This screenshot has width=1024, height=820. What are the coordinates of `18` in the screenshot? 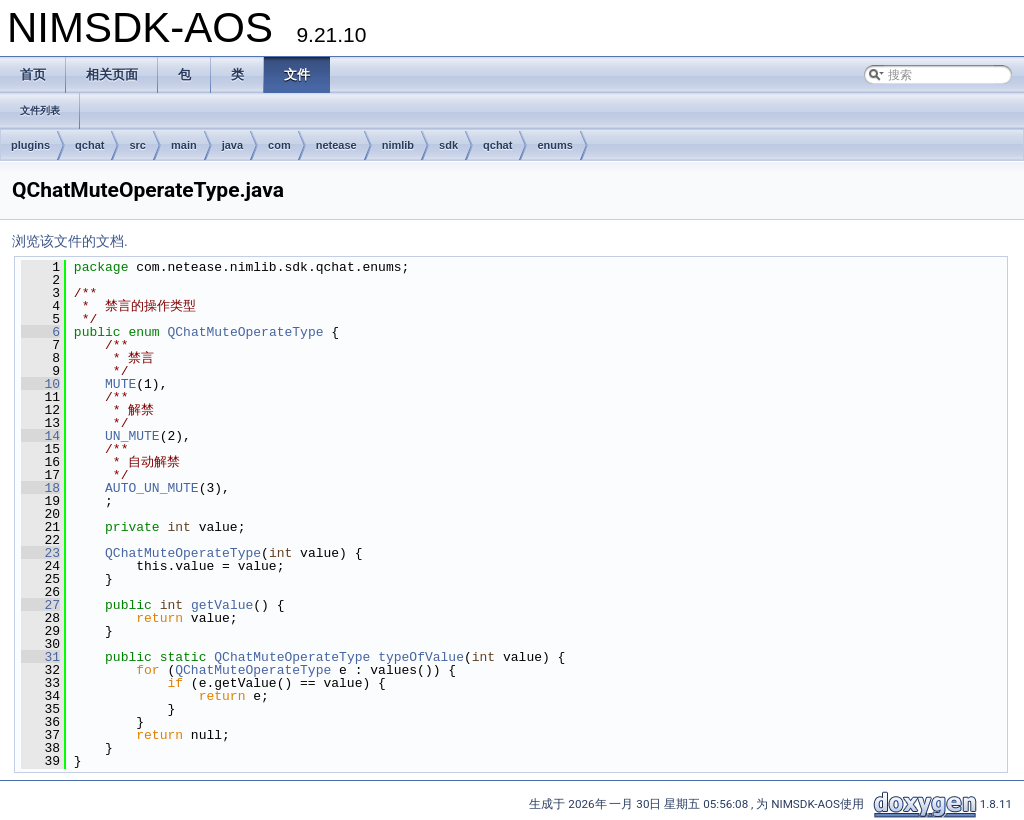 It's located at (40, 488).